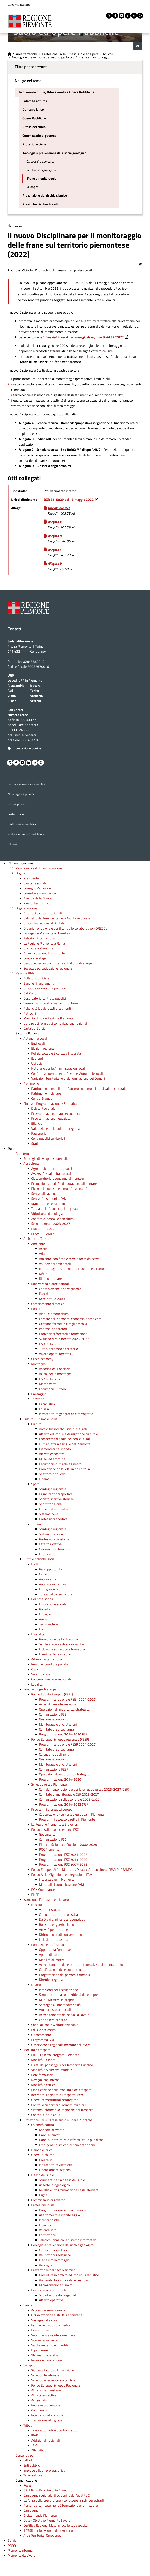 This screenshot has height=2576, width=150. I want to click on Valutazioni geologiche, so click(41, 170).